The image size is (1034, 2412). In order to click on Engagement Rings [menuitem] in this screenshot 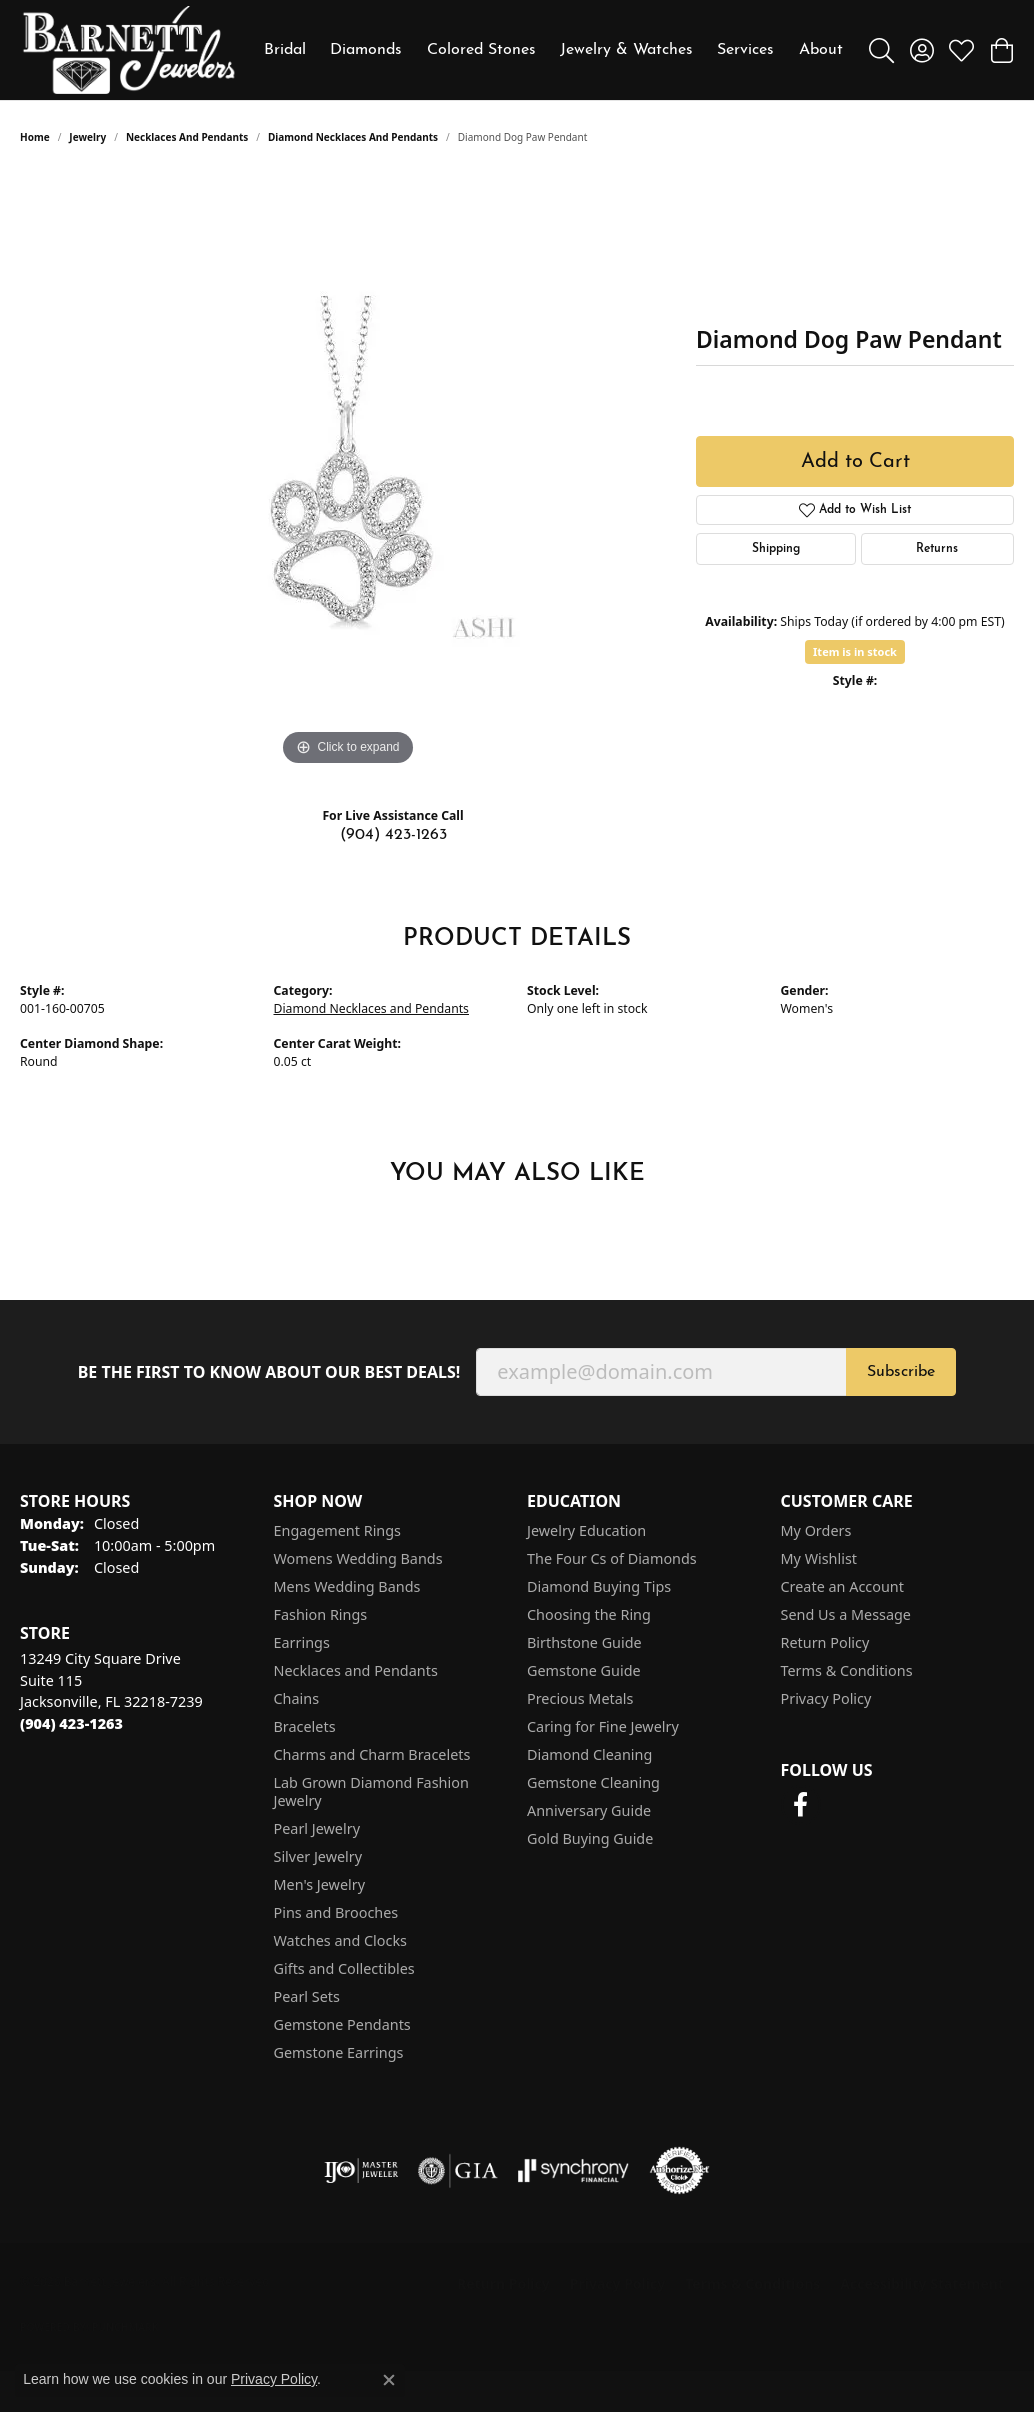, I will do `click(338, 1530)`.